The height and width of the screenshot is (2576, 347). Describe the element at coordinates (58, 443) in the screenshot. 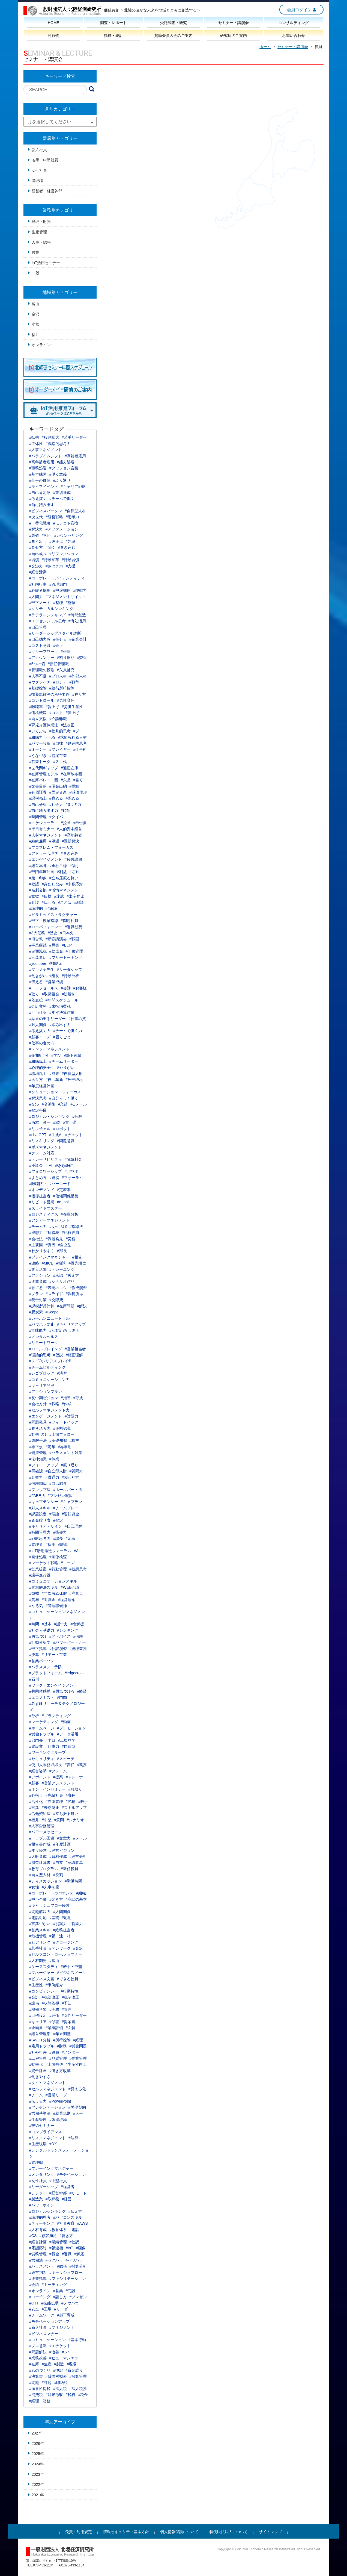

I see `#戦略的思考力` at that location.